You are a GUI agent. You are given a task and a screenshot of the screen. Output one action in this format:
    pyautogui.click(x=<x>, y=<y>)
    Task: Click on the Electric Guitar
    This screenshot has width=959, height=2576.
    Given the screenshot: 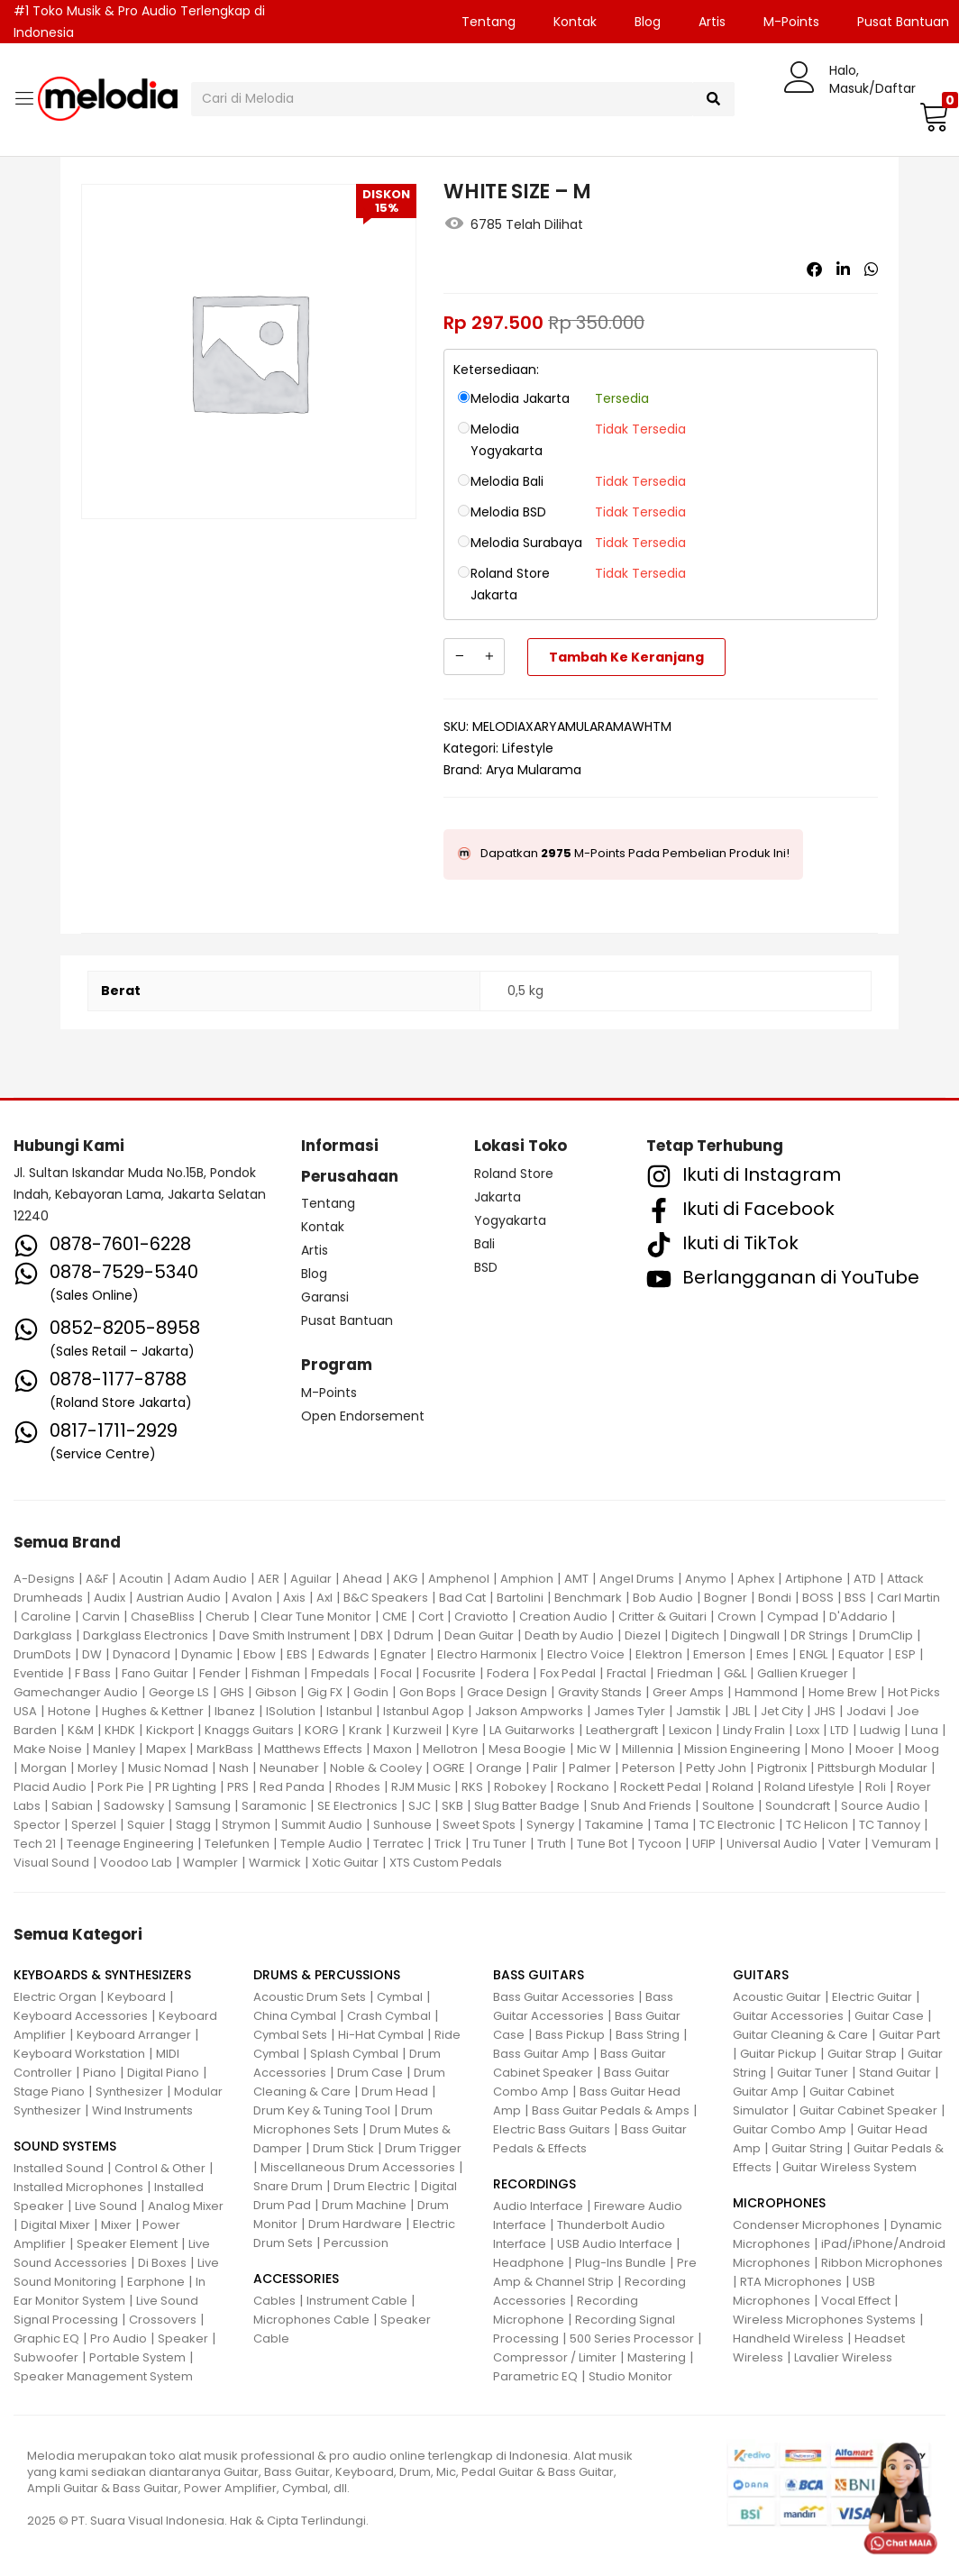 What is the action you would take?
    pyautogui.click(x=872, y=1996)
    